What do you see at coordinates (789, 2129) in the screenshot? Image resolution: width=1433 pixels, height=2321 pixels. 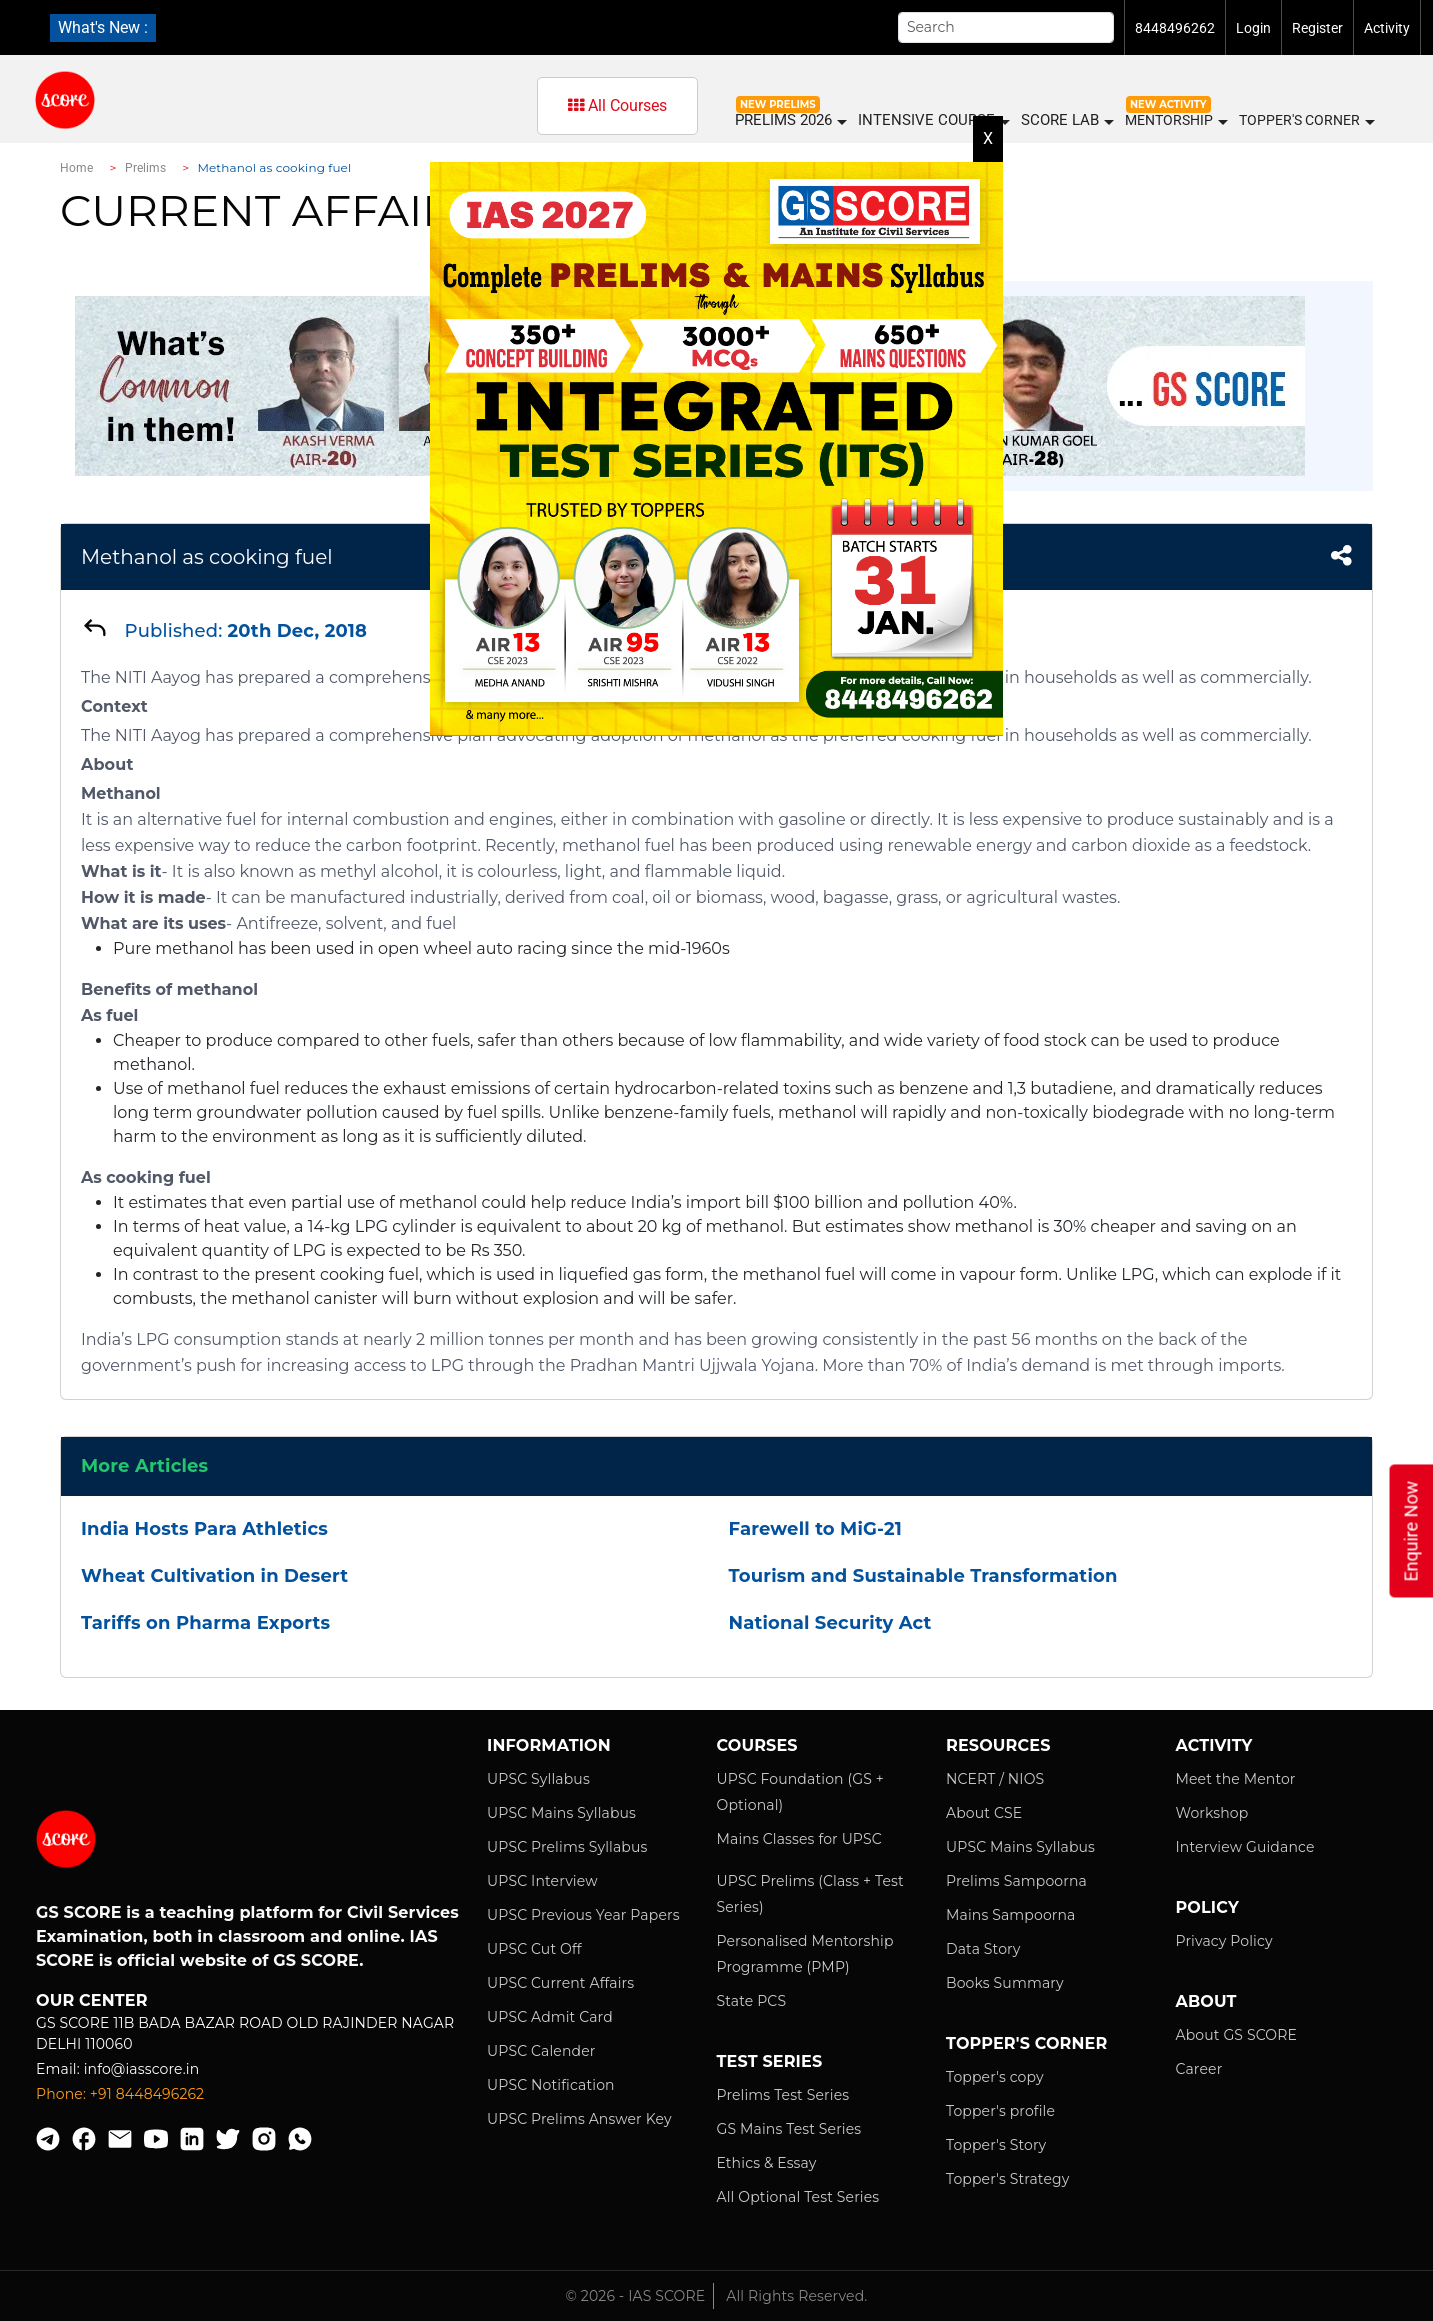 I see `GS Mains Test Series` at bounding box center [789, 2129].